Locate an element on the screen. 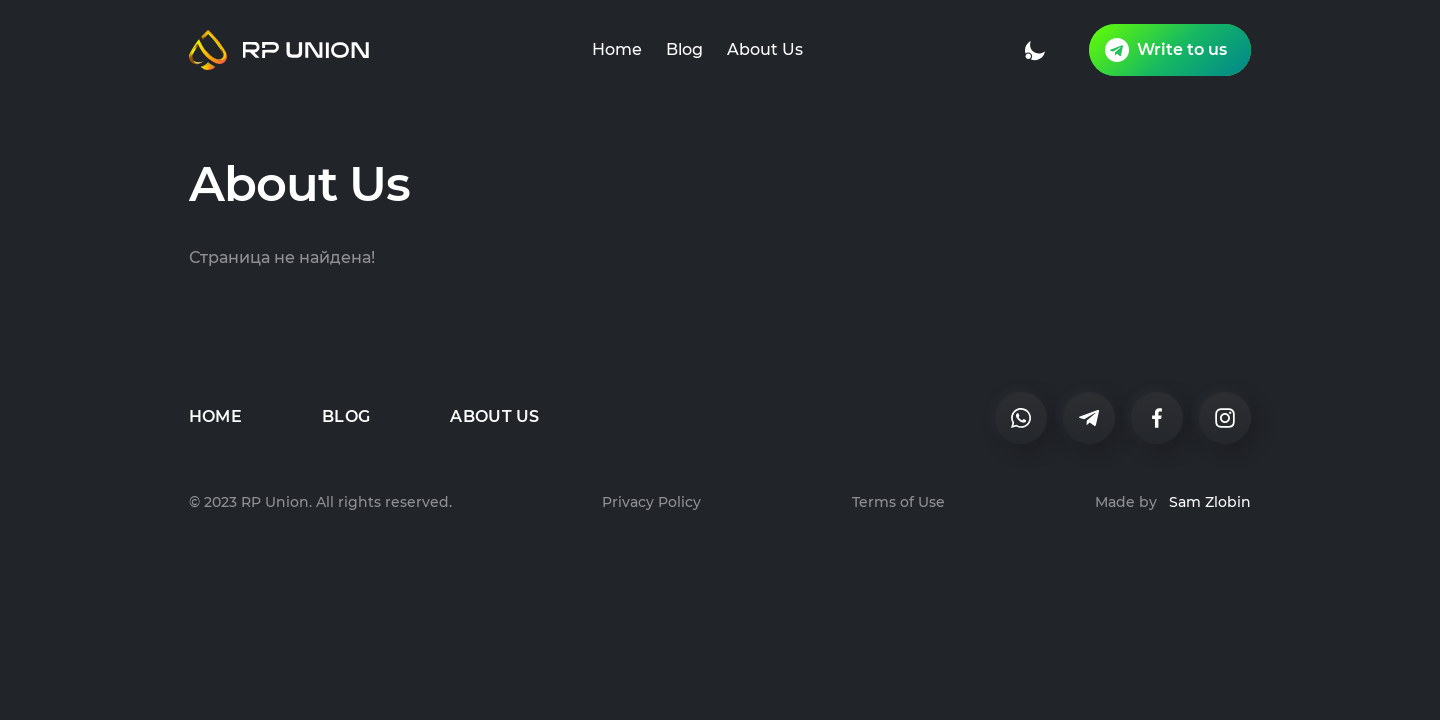 The height and width of the screenshot is (720, 1440). Blog is located at coordinates (684, 49).